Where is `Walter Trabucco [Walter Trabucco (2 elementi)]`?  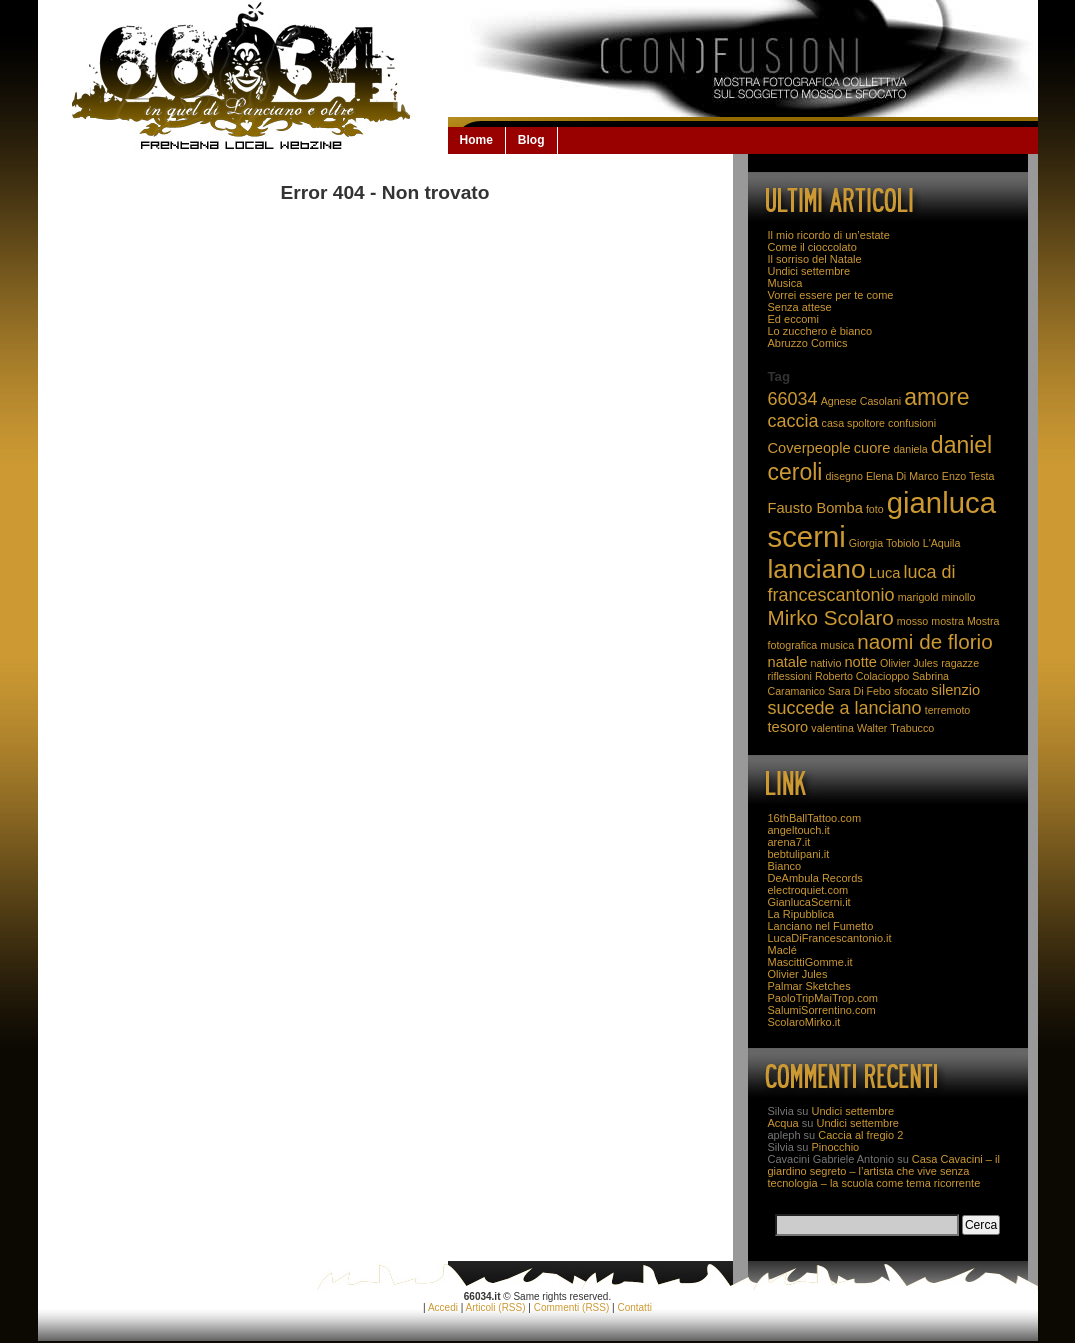 Walter Trabucco [Walter Trabucco (2 elementi)] is located at coordinates (895, 728).